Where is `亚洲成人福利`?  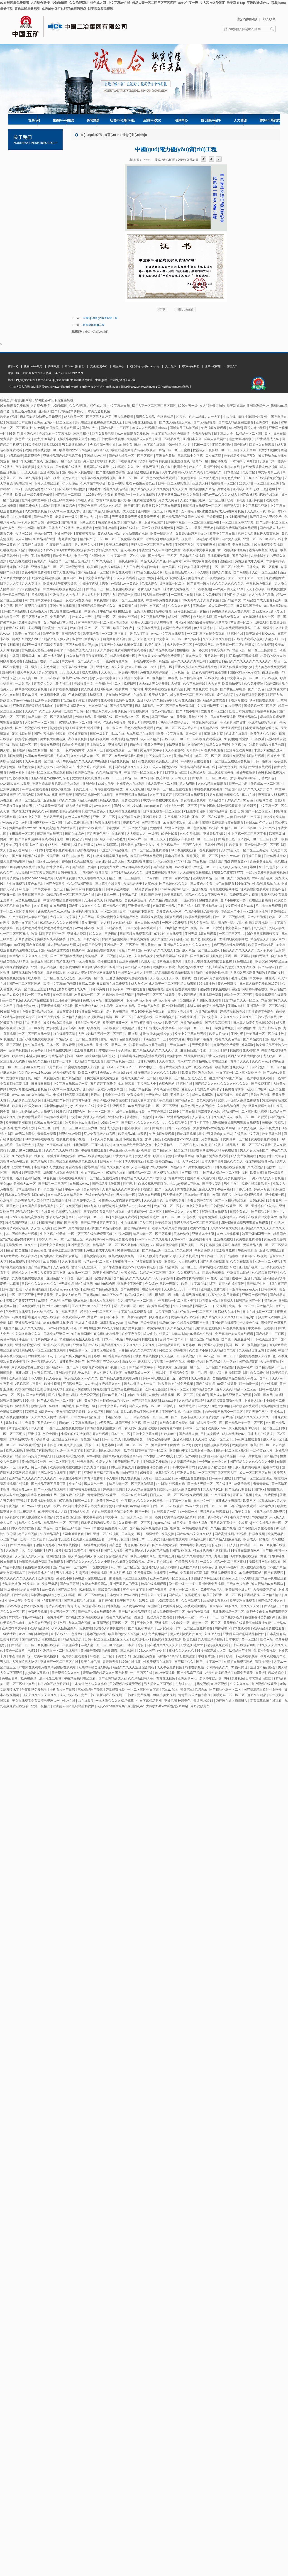
亚洲成人福利 is located at coordinates (216, 1056).